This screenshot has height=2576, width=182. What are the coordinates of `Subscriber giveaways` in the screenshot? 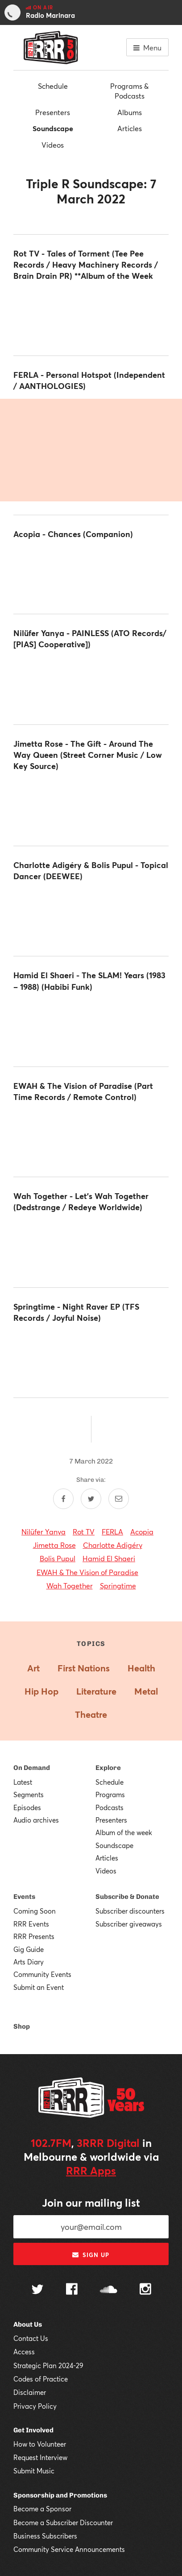 It's located at (128, 1923).